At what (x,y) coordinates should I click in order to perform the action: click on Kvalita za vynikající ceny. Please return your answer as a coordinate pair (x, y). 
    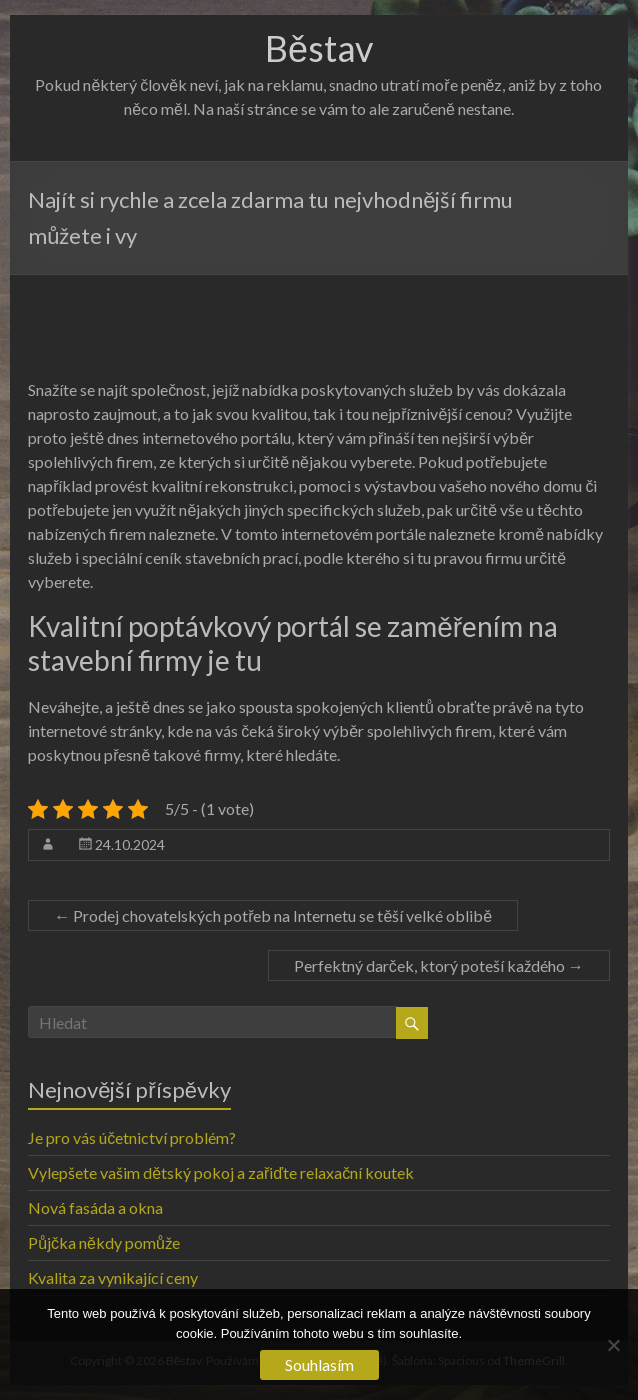
    Looking at the image, I should click on (113, 1277).